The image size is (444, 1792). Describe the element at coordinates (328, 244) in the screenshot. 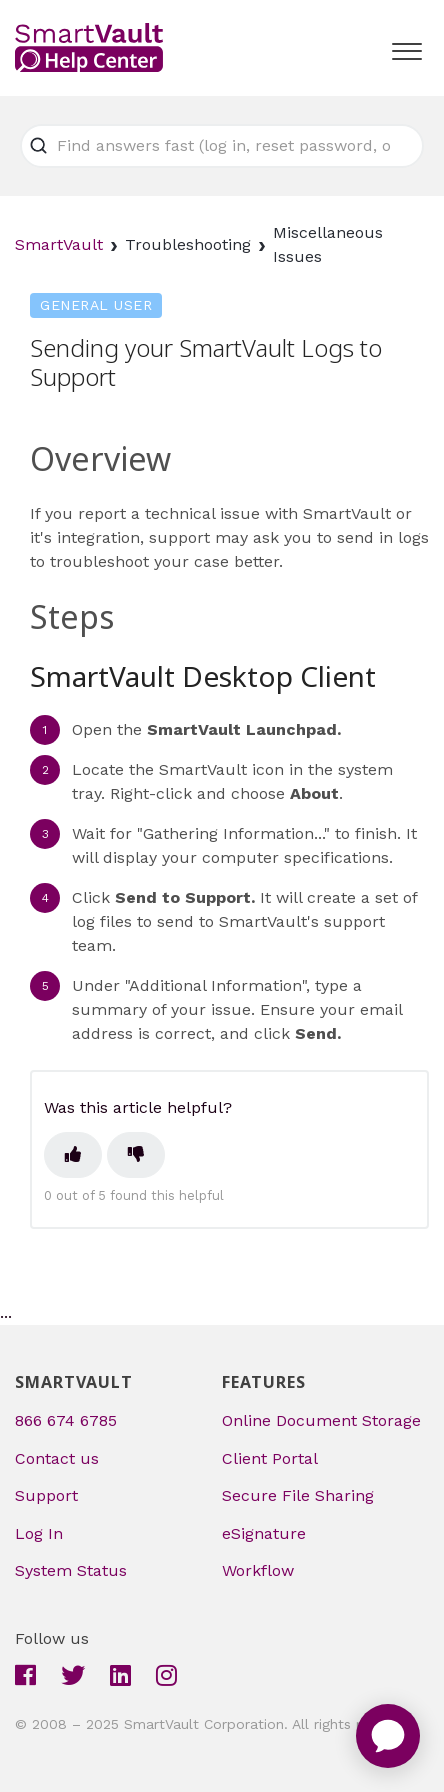

I see `Miscellaneous Issues` at that location.